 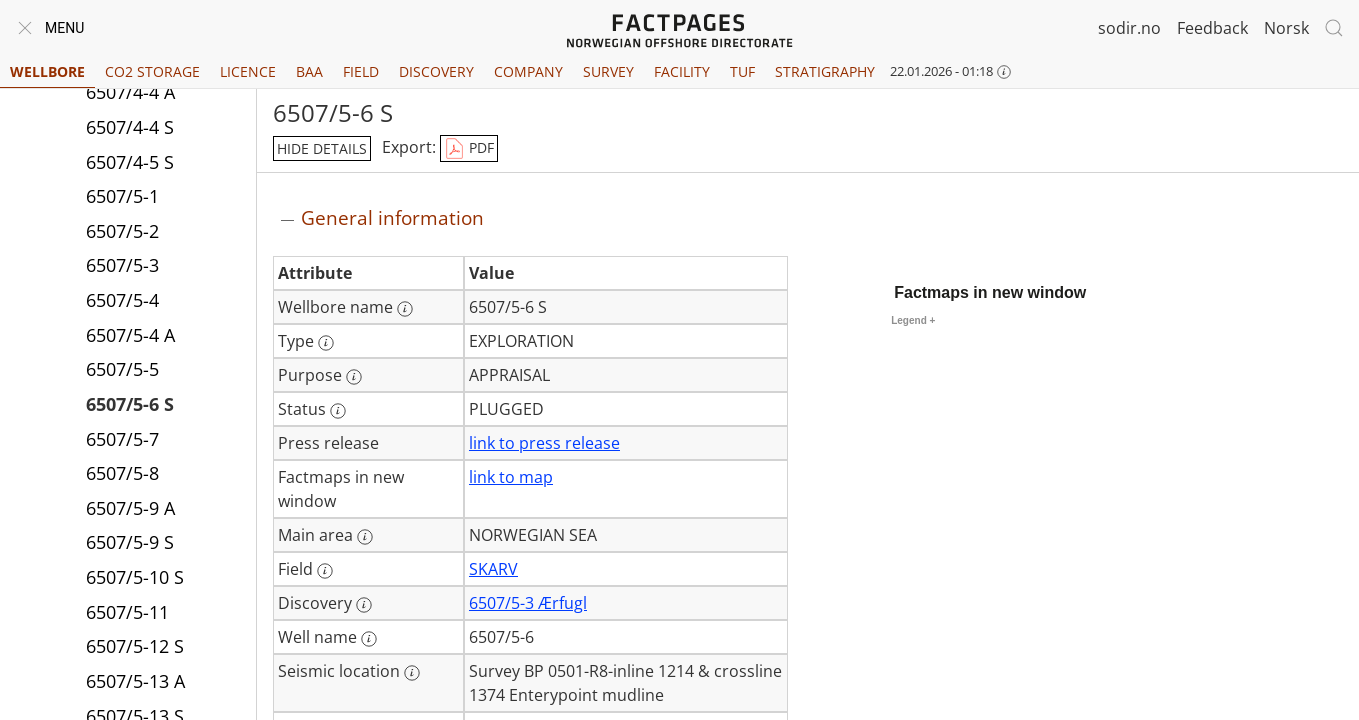 What do you see at coordinates (309, 71) in the screenshot?
I see `BAA` at bounding box center [309, 71].